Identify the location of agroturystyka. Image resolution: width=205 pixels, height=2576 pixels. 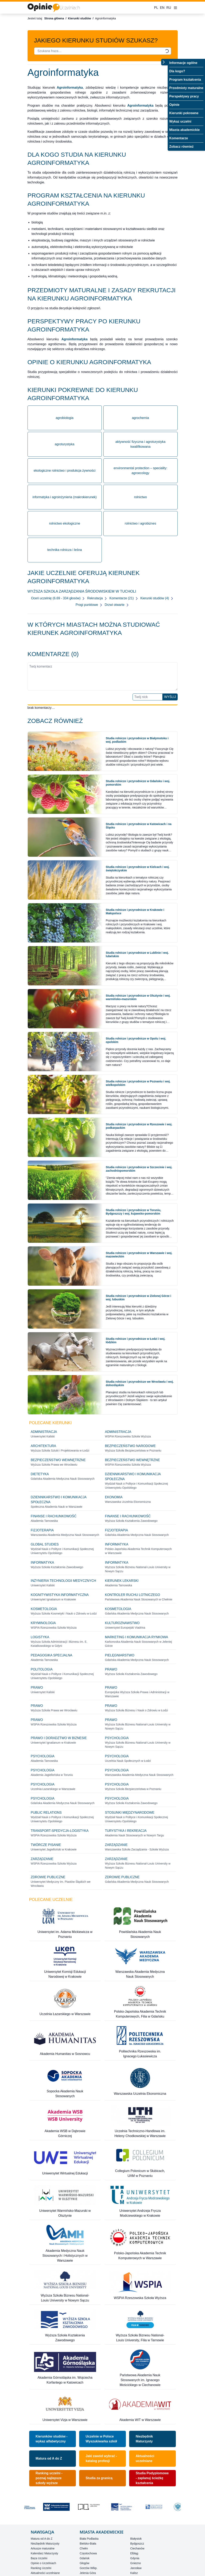
(64, 444).